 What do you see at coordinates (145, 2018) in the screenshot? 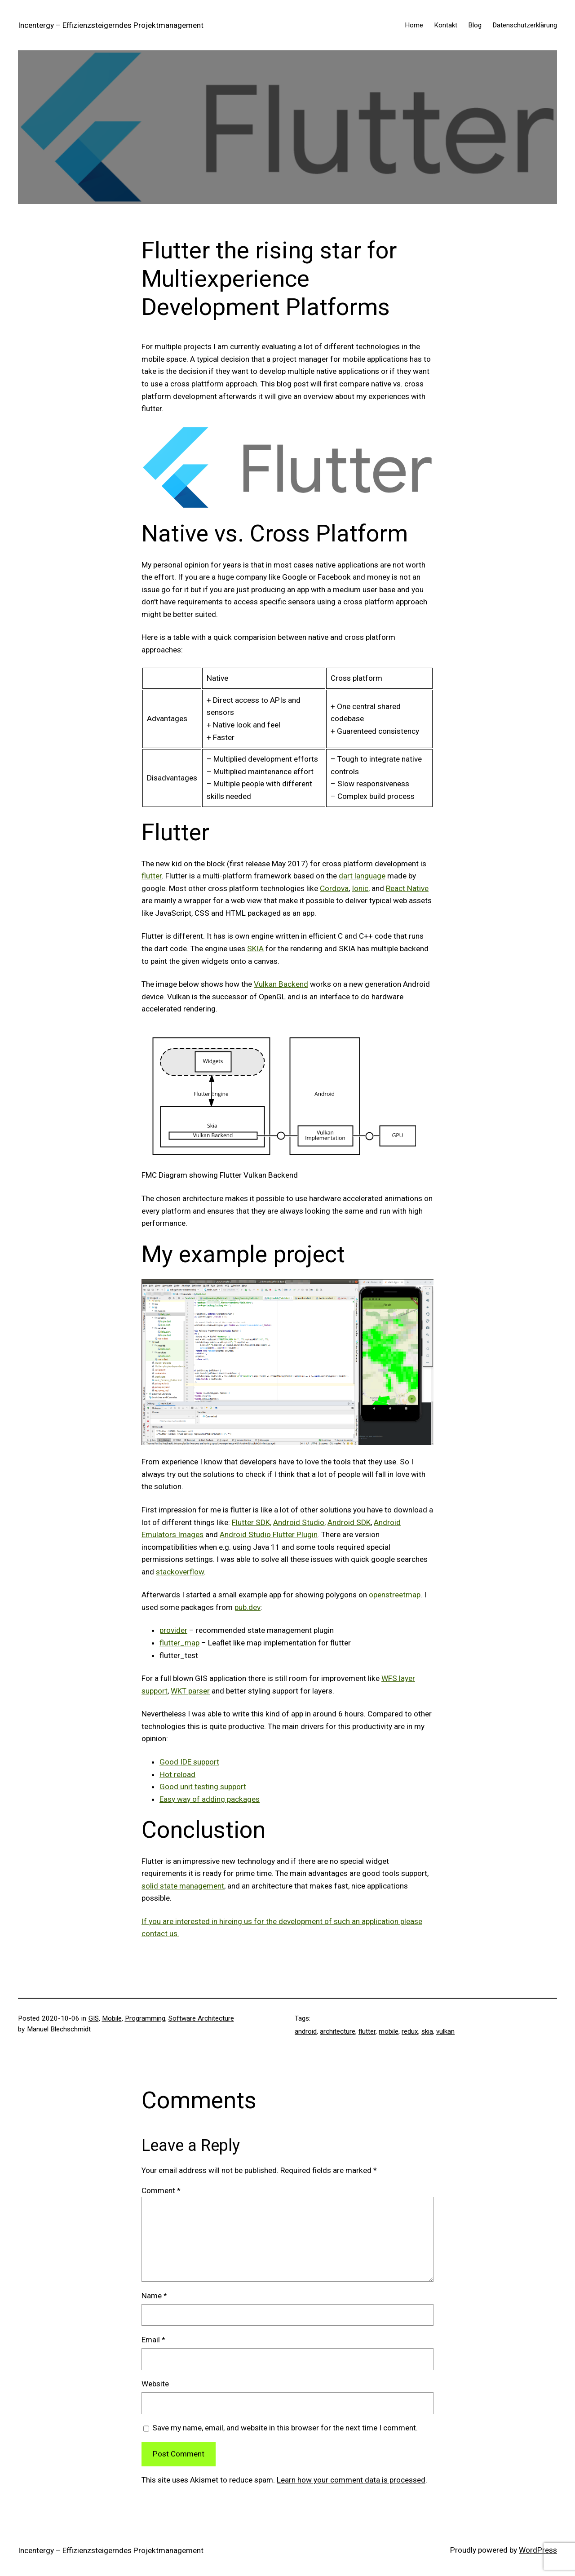
I see `Programming` at bounding box center [145, 2018].